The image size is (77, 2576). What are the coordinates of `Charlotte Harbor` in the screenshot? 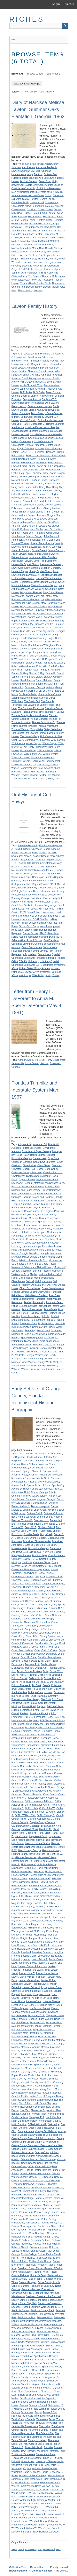 It's located at (54, 1162).